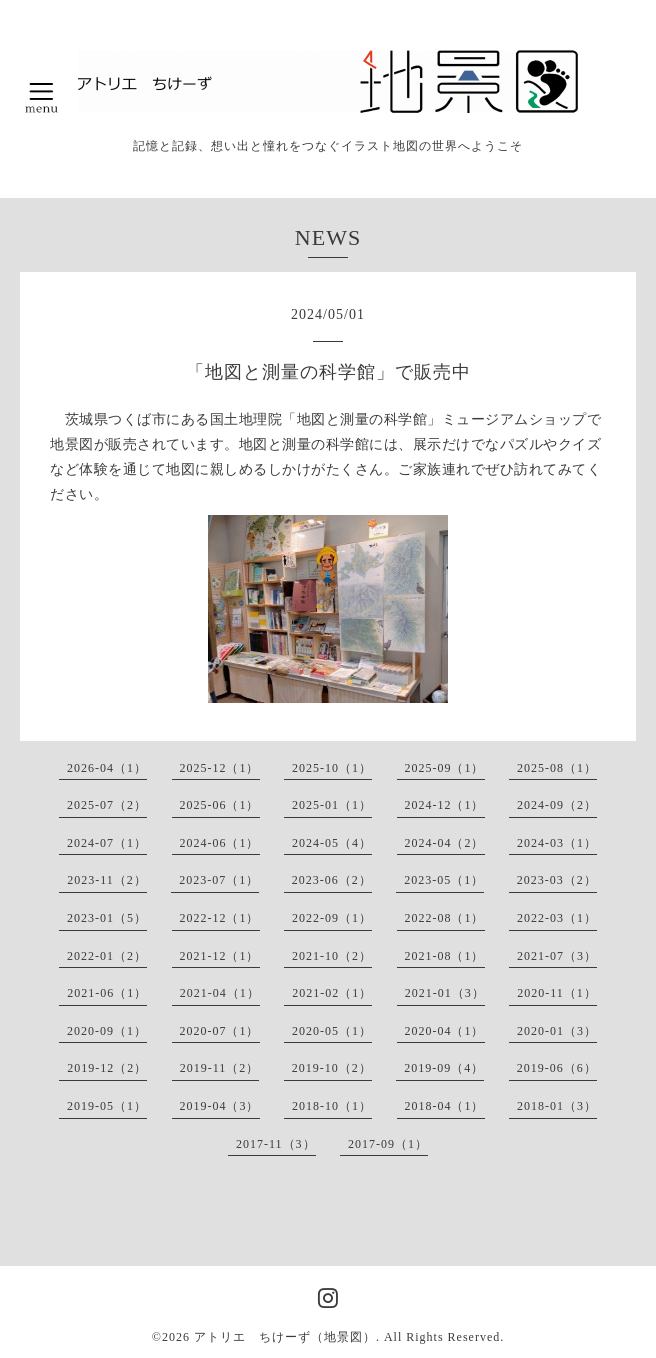  What do you see at coordinates (557, 805) in the screenshot?
I see `2024-09（2）` at bounding box center [557, 805].